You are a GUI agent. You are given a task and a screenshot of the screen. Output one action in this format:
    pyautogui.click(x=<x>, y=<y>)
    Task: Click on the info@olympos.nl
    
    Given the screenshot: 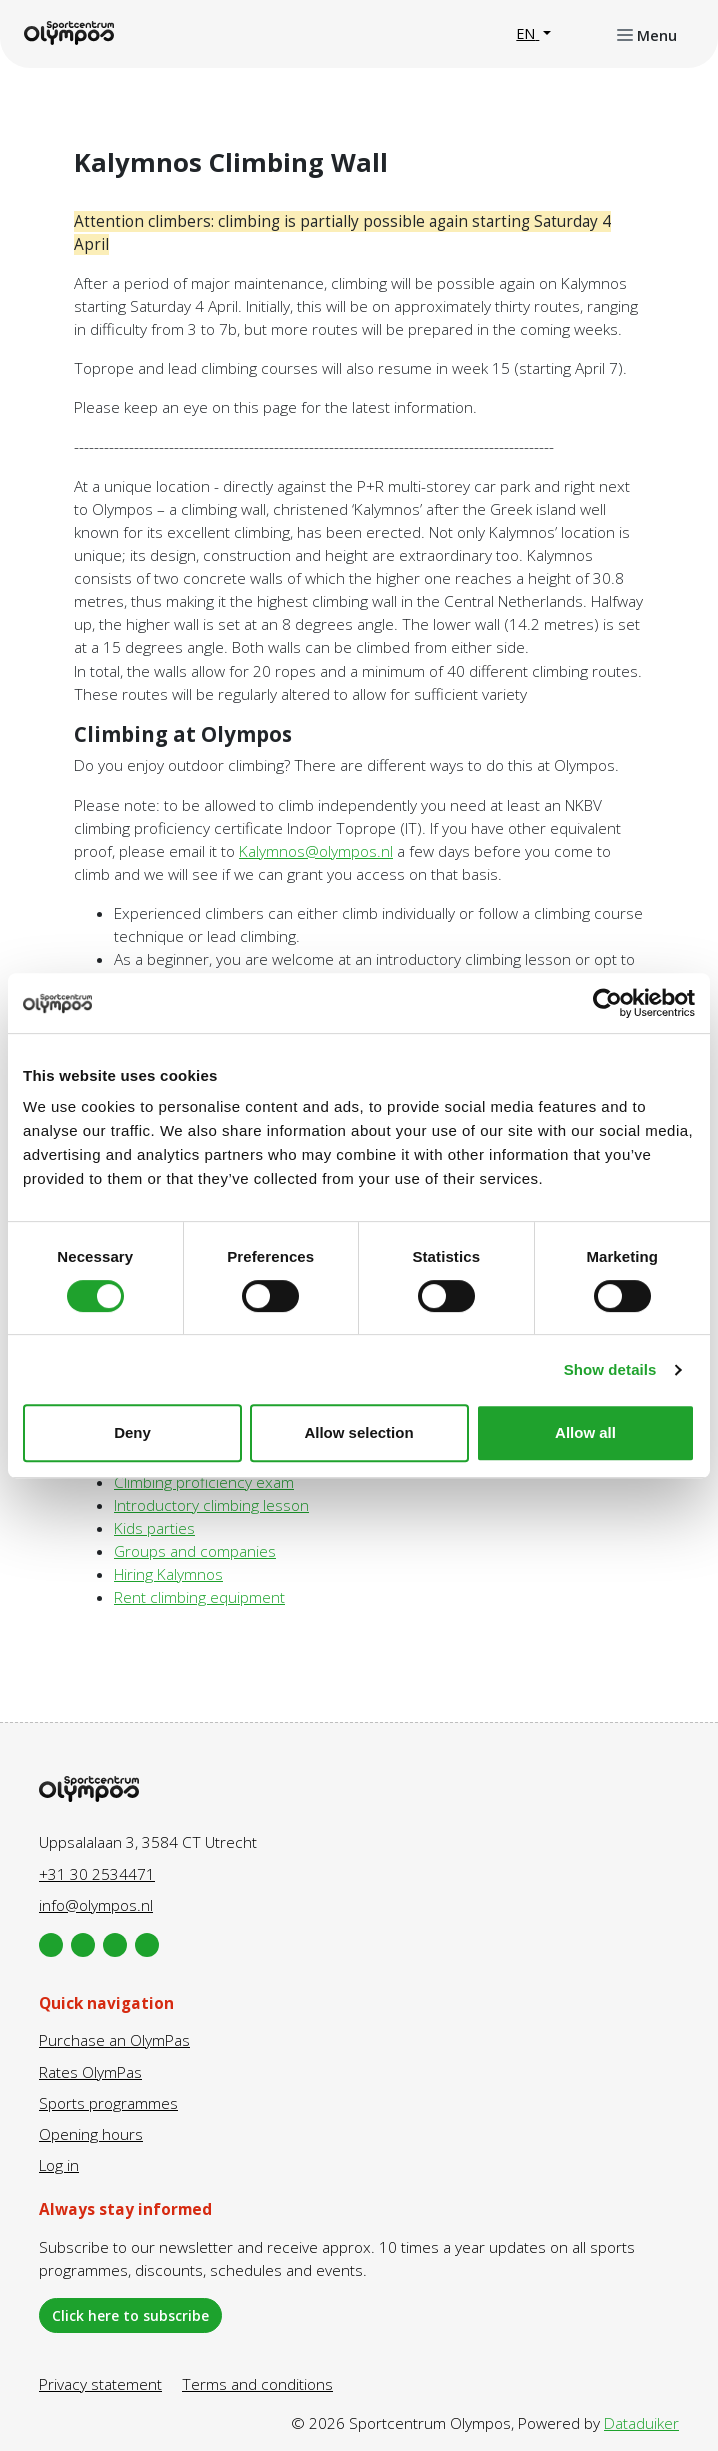 What is the action you would take?
    pyautogui.click(x=96, y=1905)
    